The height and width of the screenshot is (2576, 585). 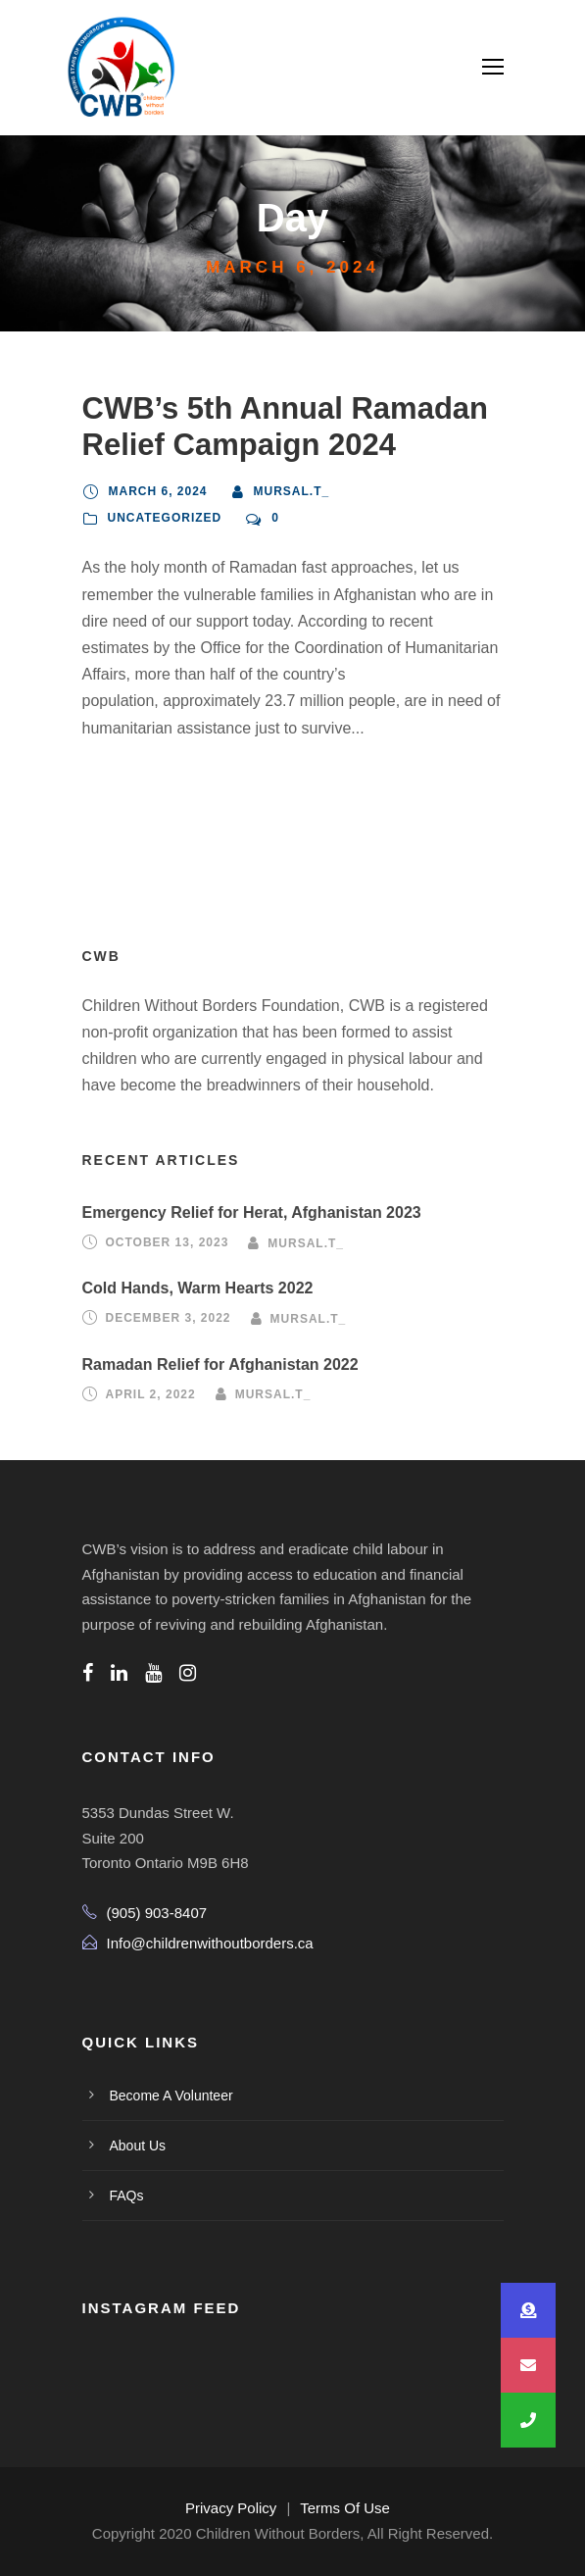 I want to click on FAQs, so click(x=127, y=2195).